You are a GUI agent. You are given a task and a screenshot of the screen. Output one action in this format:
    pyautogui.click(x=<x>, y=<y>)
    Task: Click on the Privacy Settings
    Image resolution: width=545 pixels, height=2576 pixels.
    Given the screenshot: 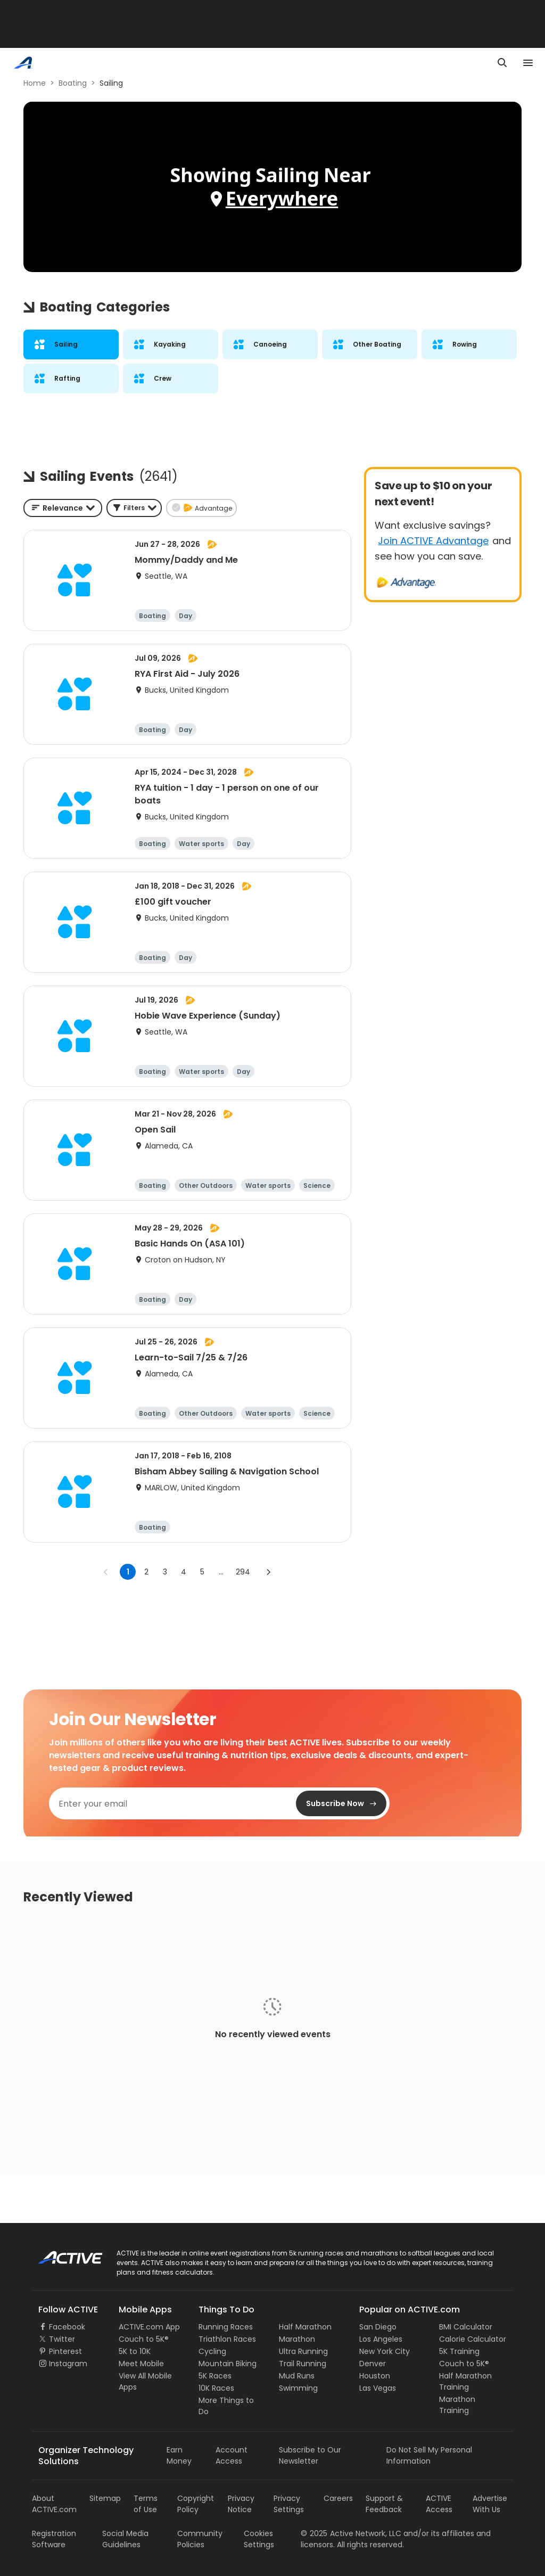 What is the action you would take?
    pyautogui.click(x=289, y=2504)
    